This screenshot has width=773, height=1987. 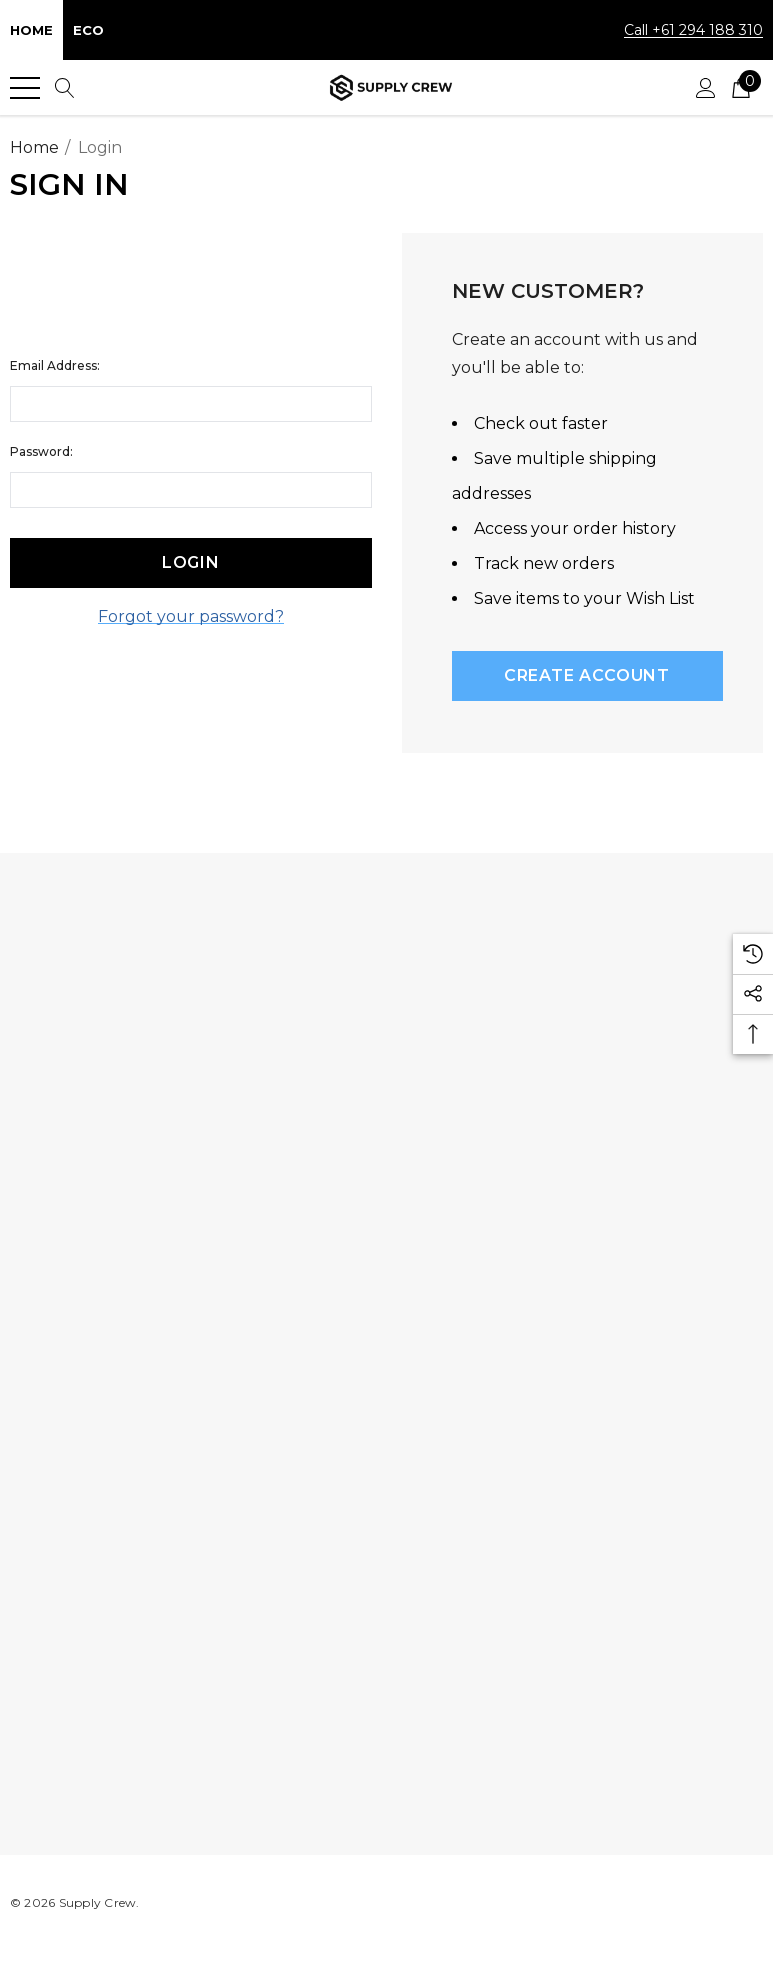 I want to click on Email Address:, so click(x=55, y=365).